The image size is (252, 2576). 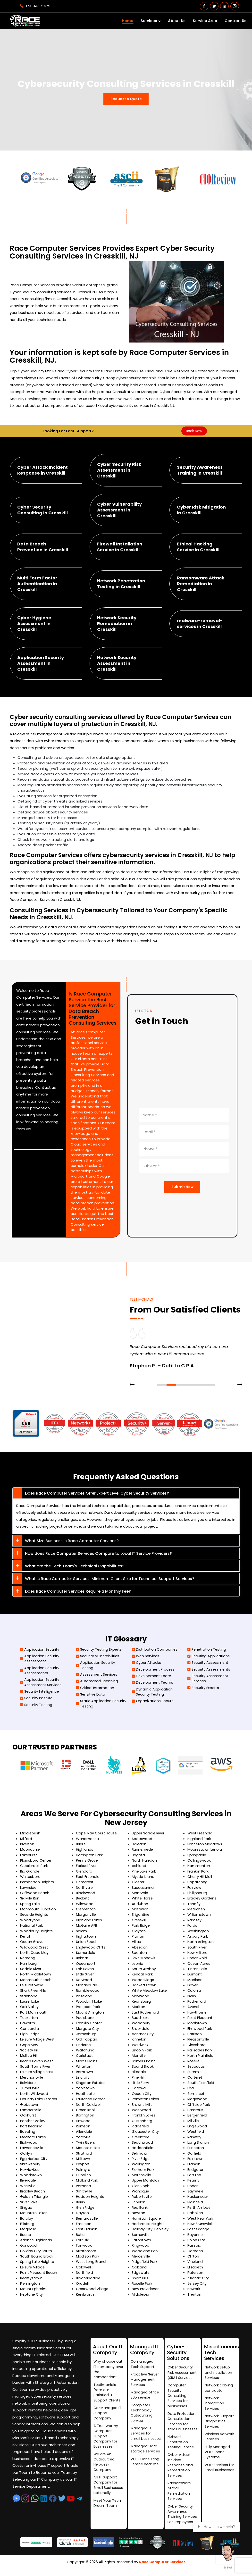 I want to click on Glen Rock, so click(x=141, y=2183).